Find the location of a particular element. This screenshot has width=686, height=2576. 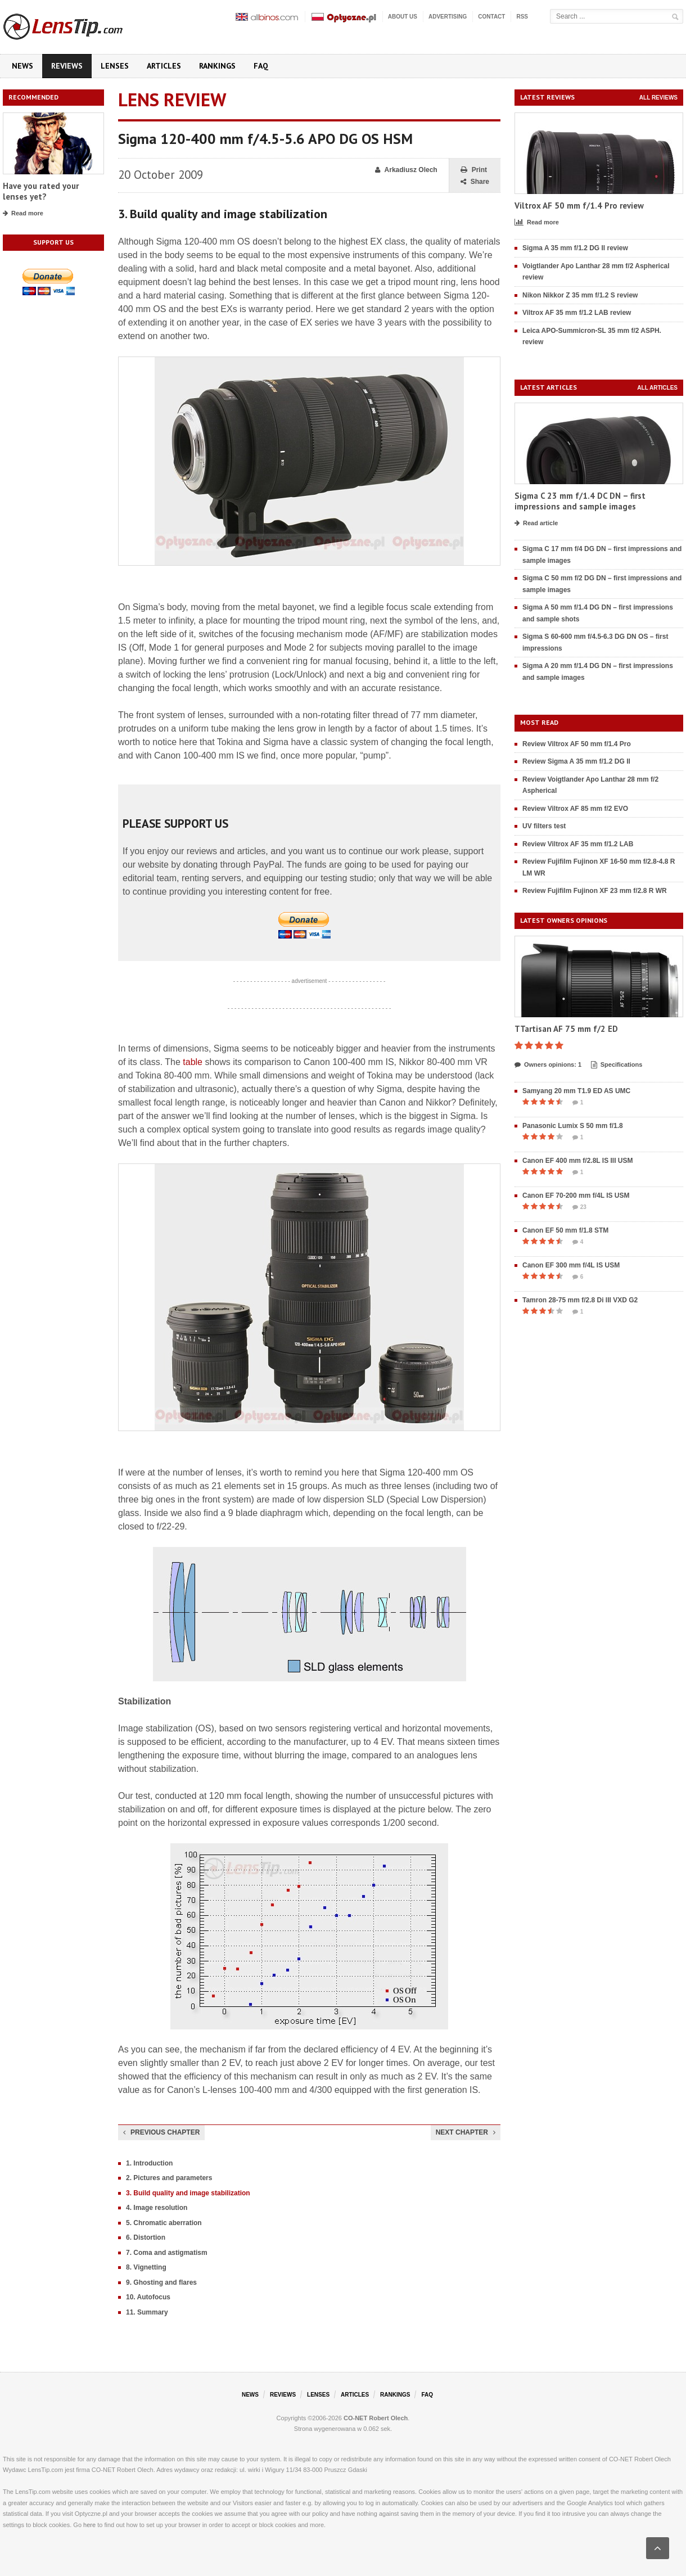

Contact is located at coordinates (491, 16).